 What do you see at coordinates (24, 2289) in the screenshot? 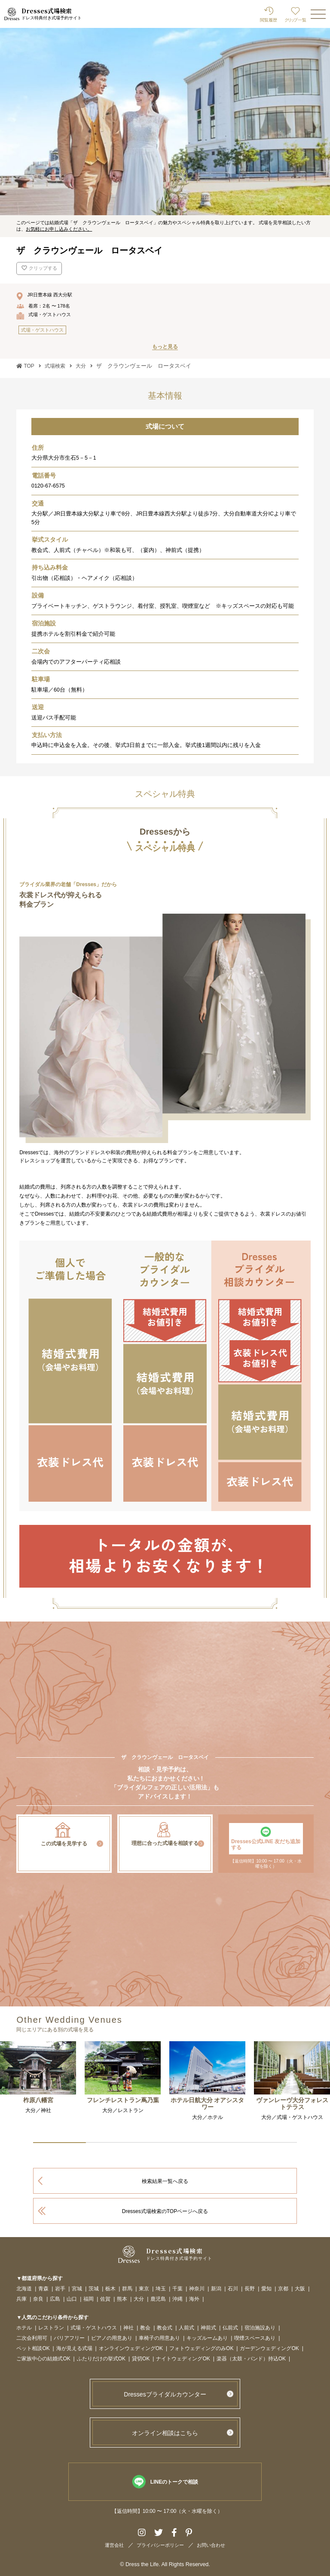
I see `北海道` at bounding box center [24, 2289].